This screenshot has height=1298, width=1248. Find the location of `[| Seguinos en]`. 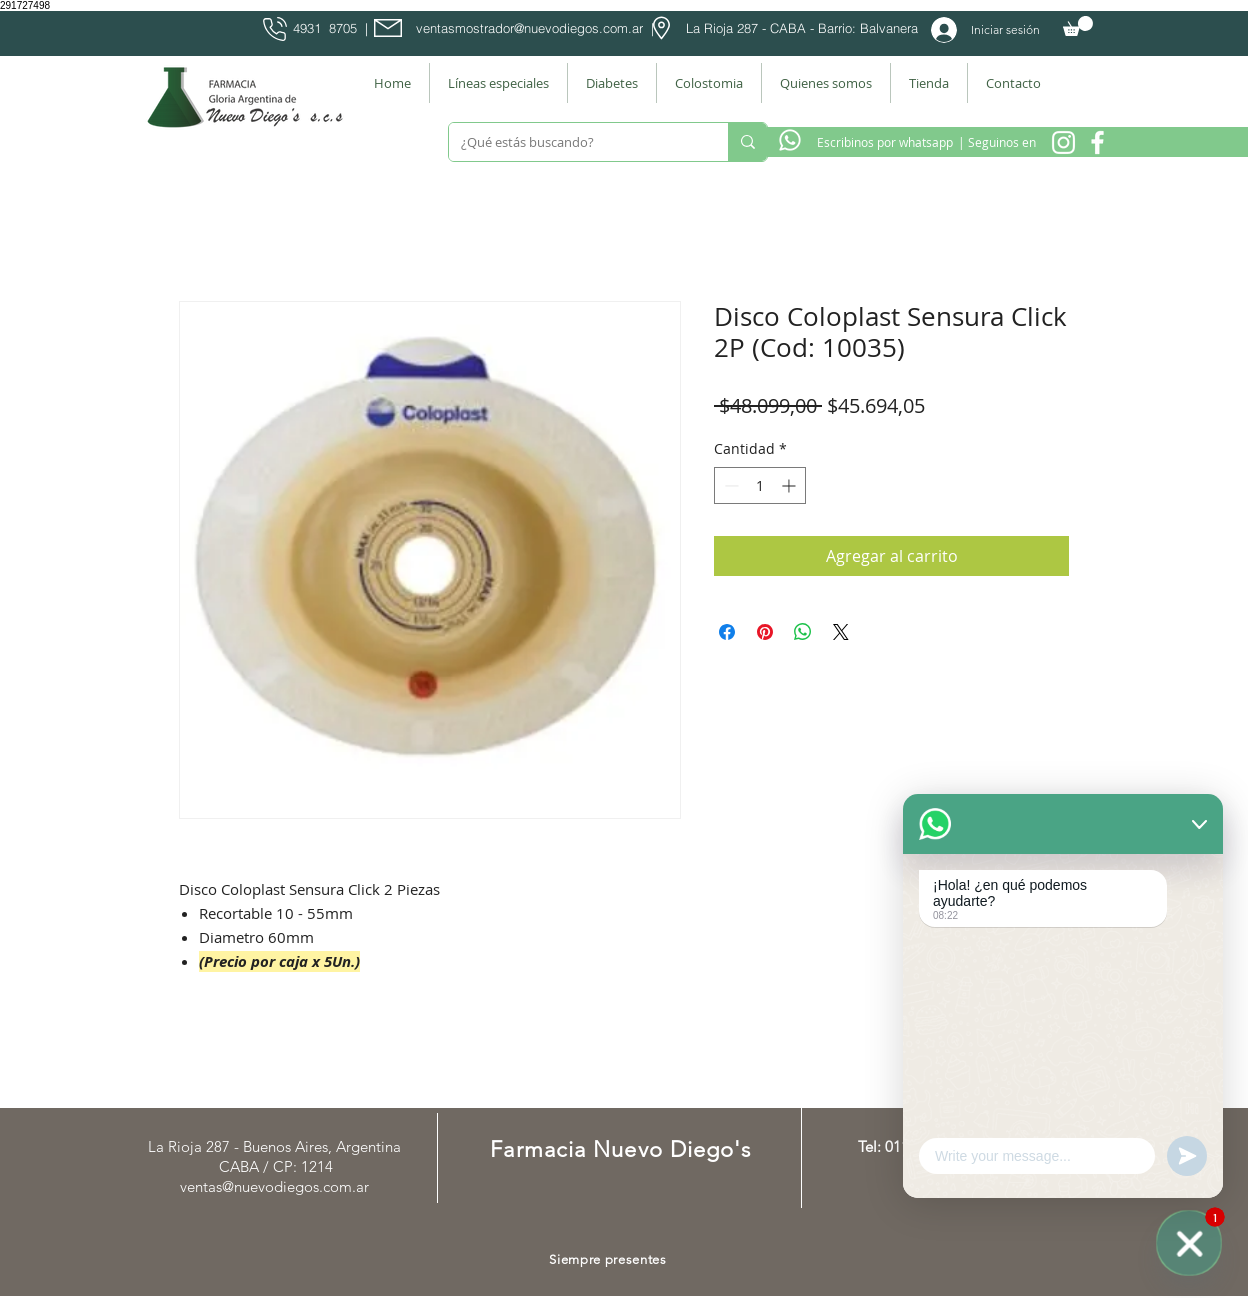

[| Seguinos en] is located at coordinates (996, 142).